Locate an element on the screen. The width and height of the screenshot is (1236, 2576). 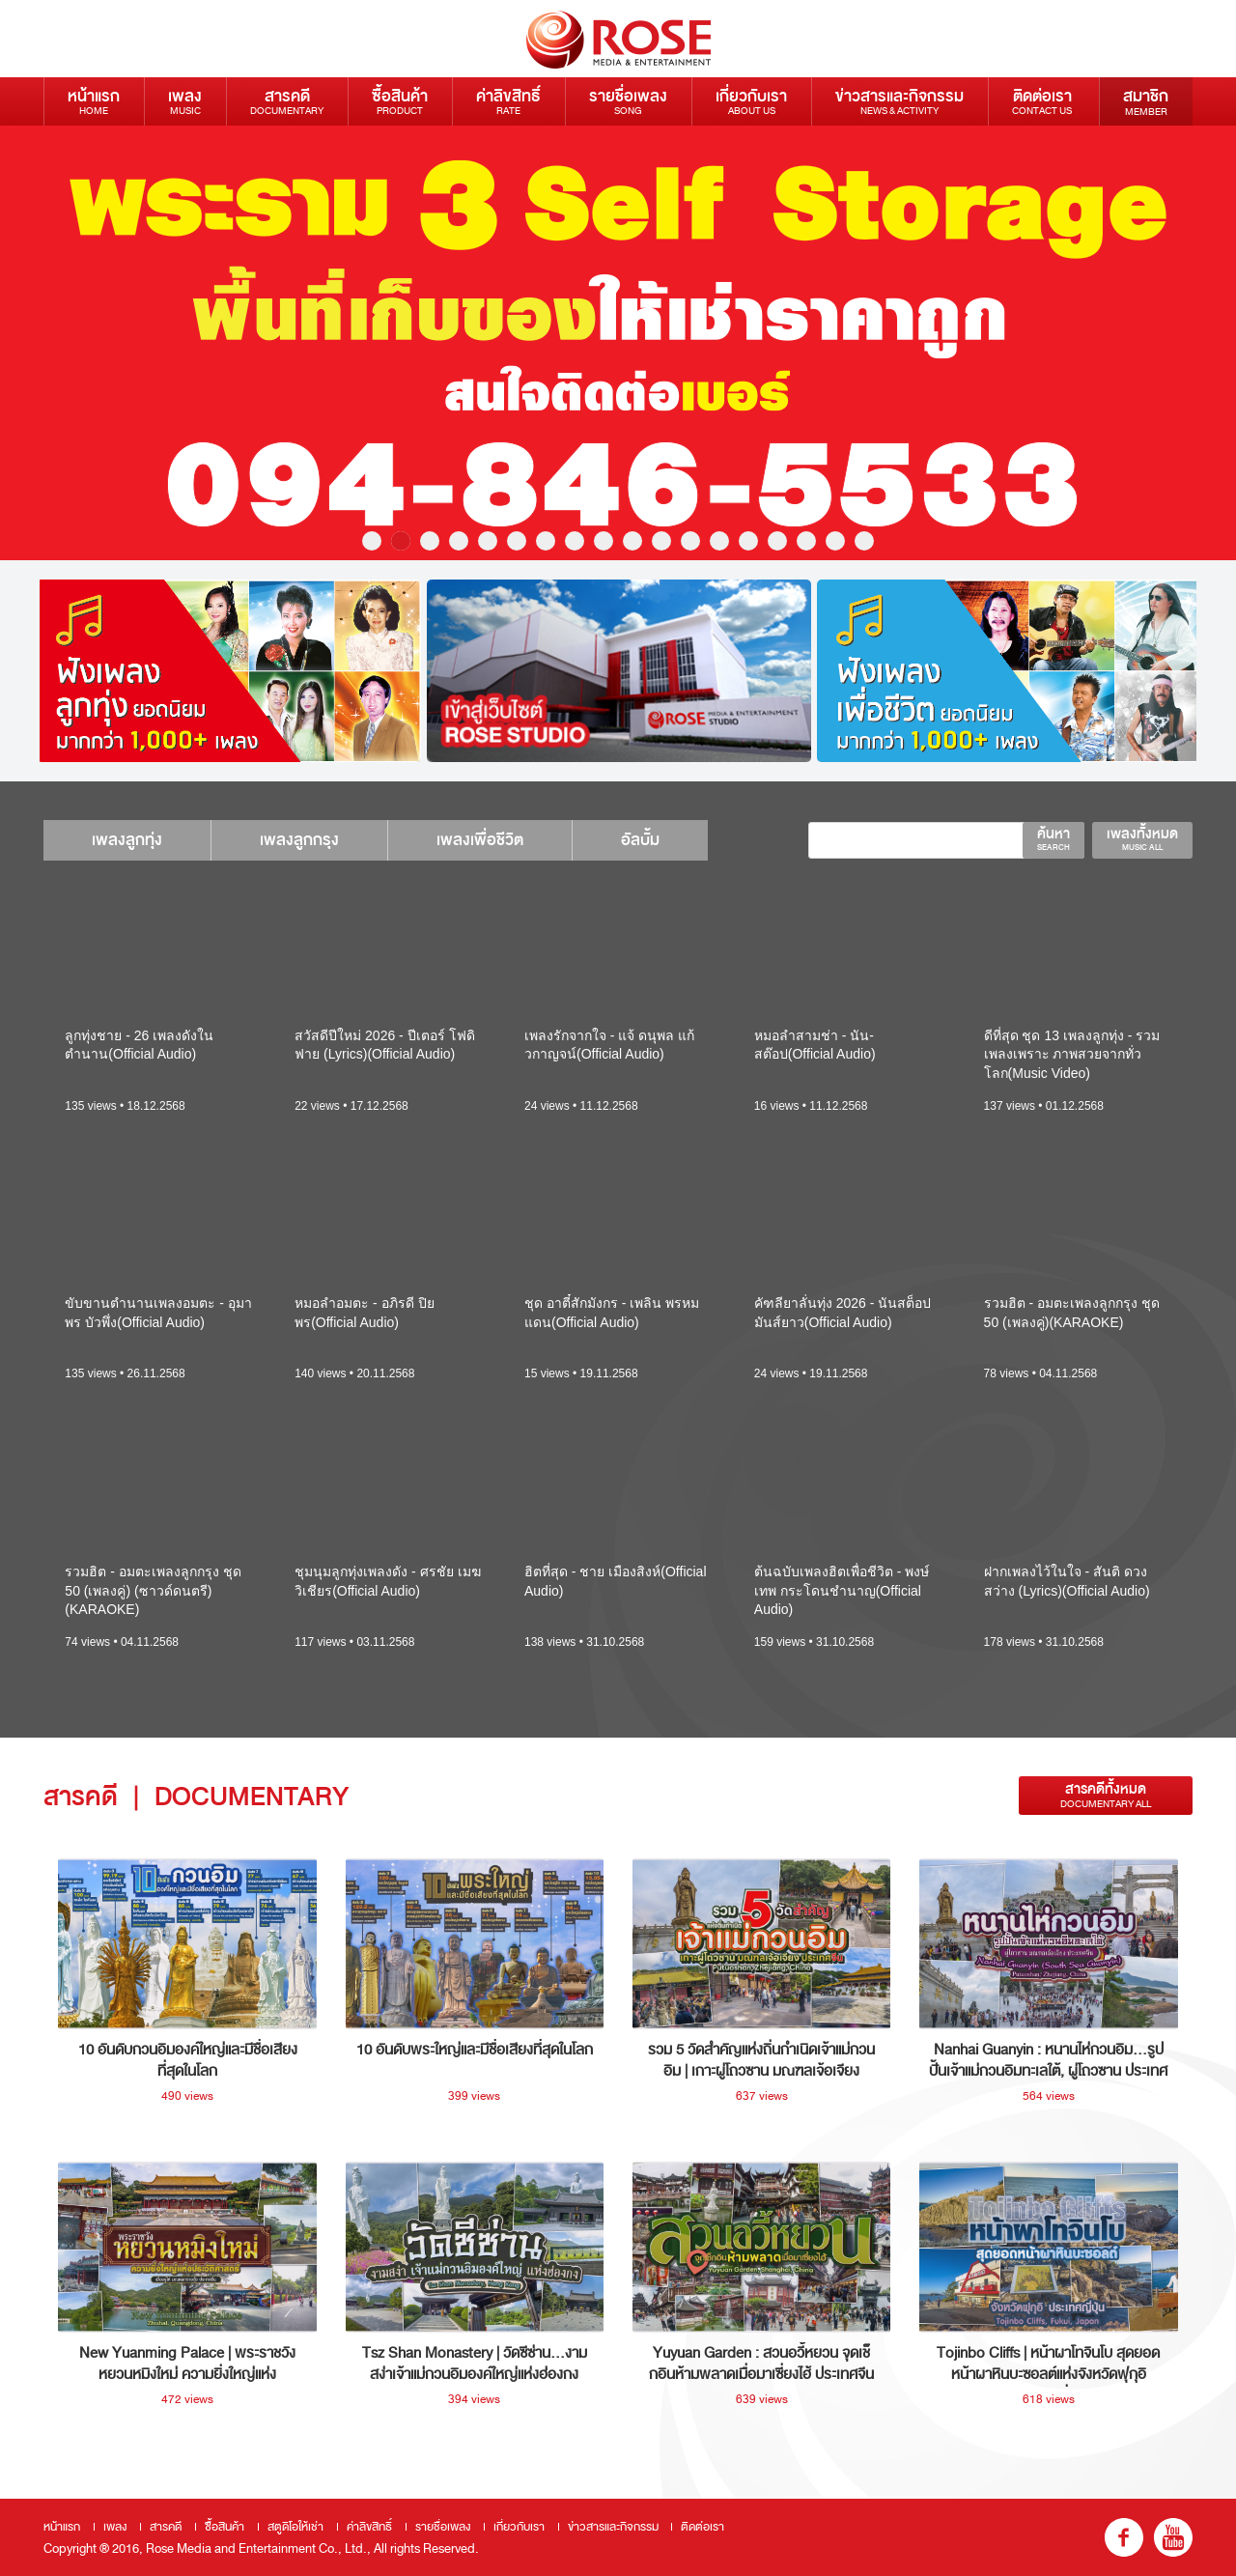
16 [button] is located at coordinates (806, 541).